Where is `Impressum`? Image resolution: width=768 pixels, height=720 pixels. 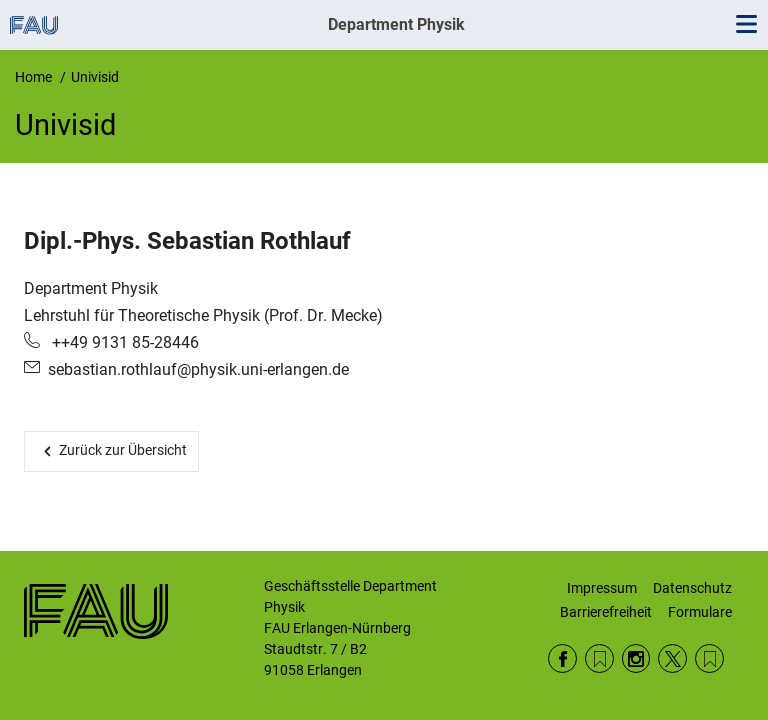
Impressum is located at coordinates (602, 588).